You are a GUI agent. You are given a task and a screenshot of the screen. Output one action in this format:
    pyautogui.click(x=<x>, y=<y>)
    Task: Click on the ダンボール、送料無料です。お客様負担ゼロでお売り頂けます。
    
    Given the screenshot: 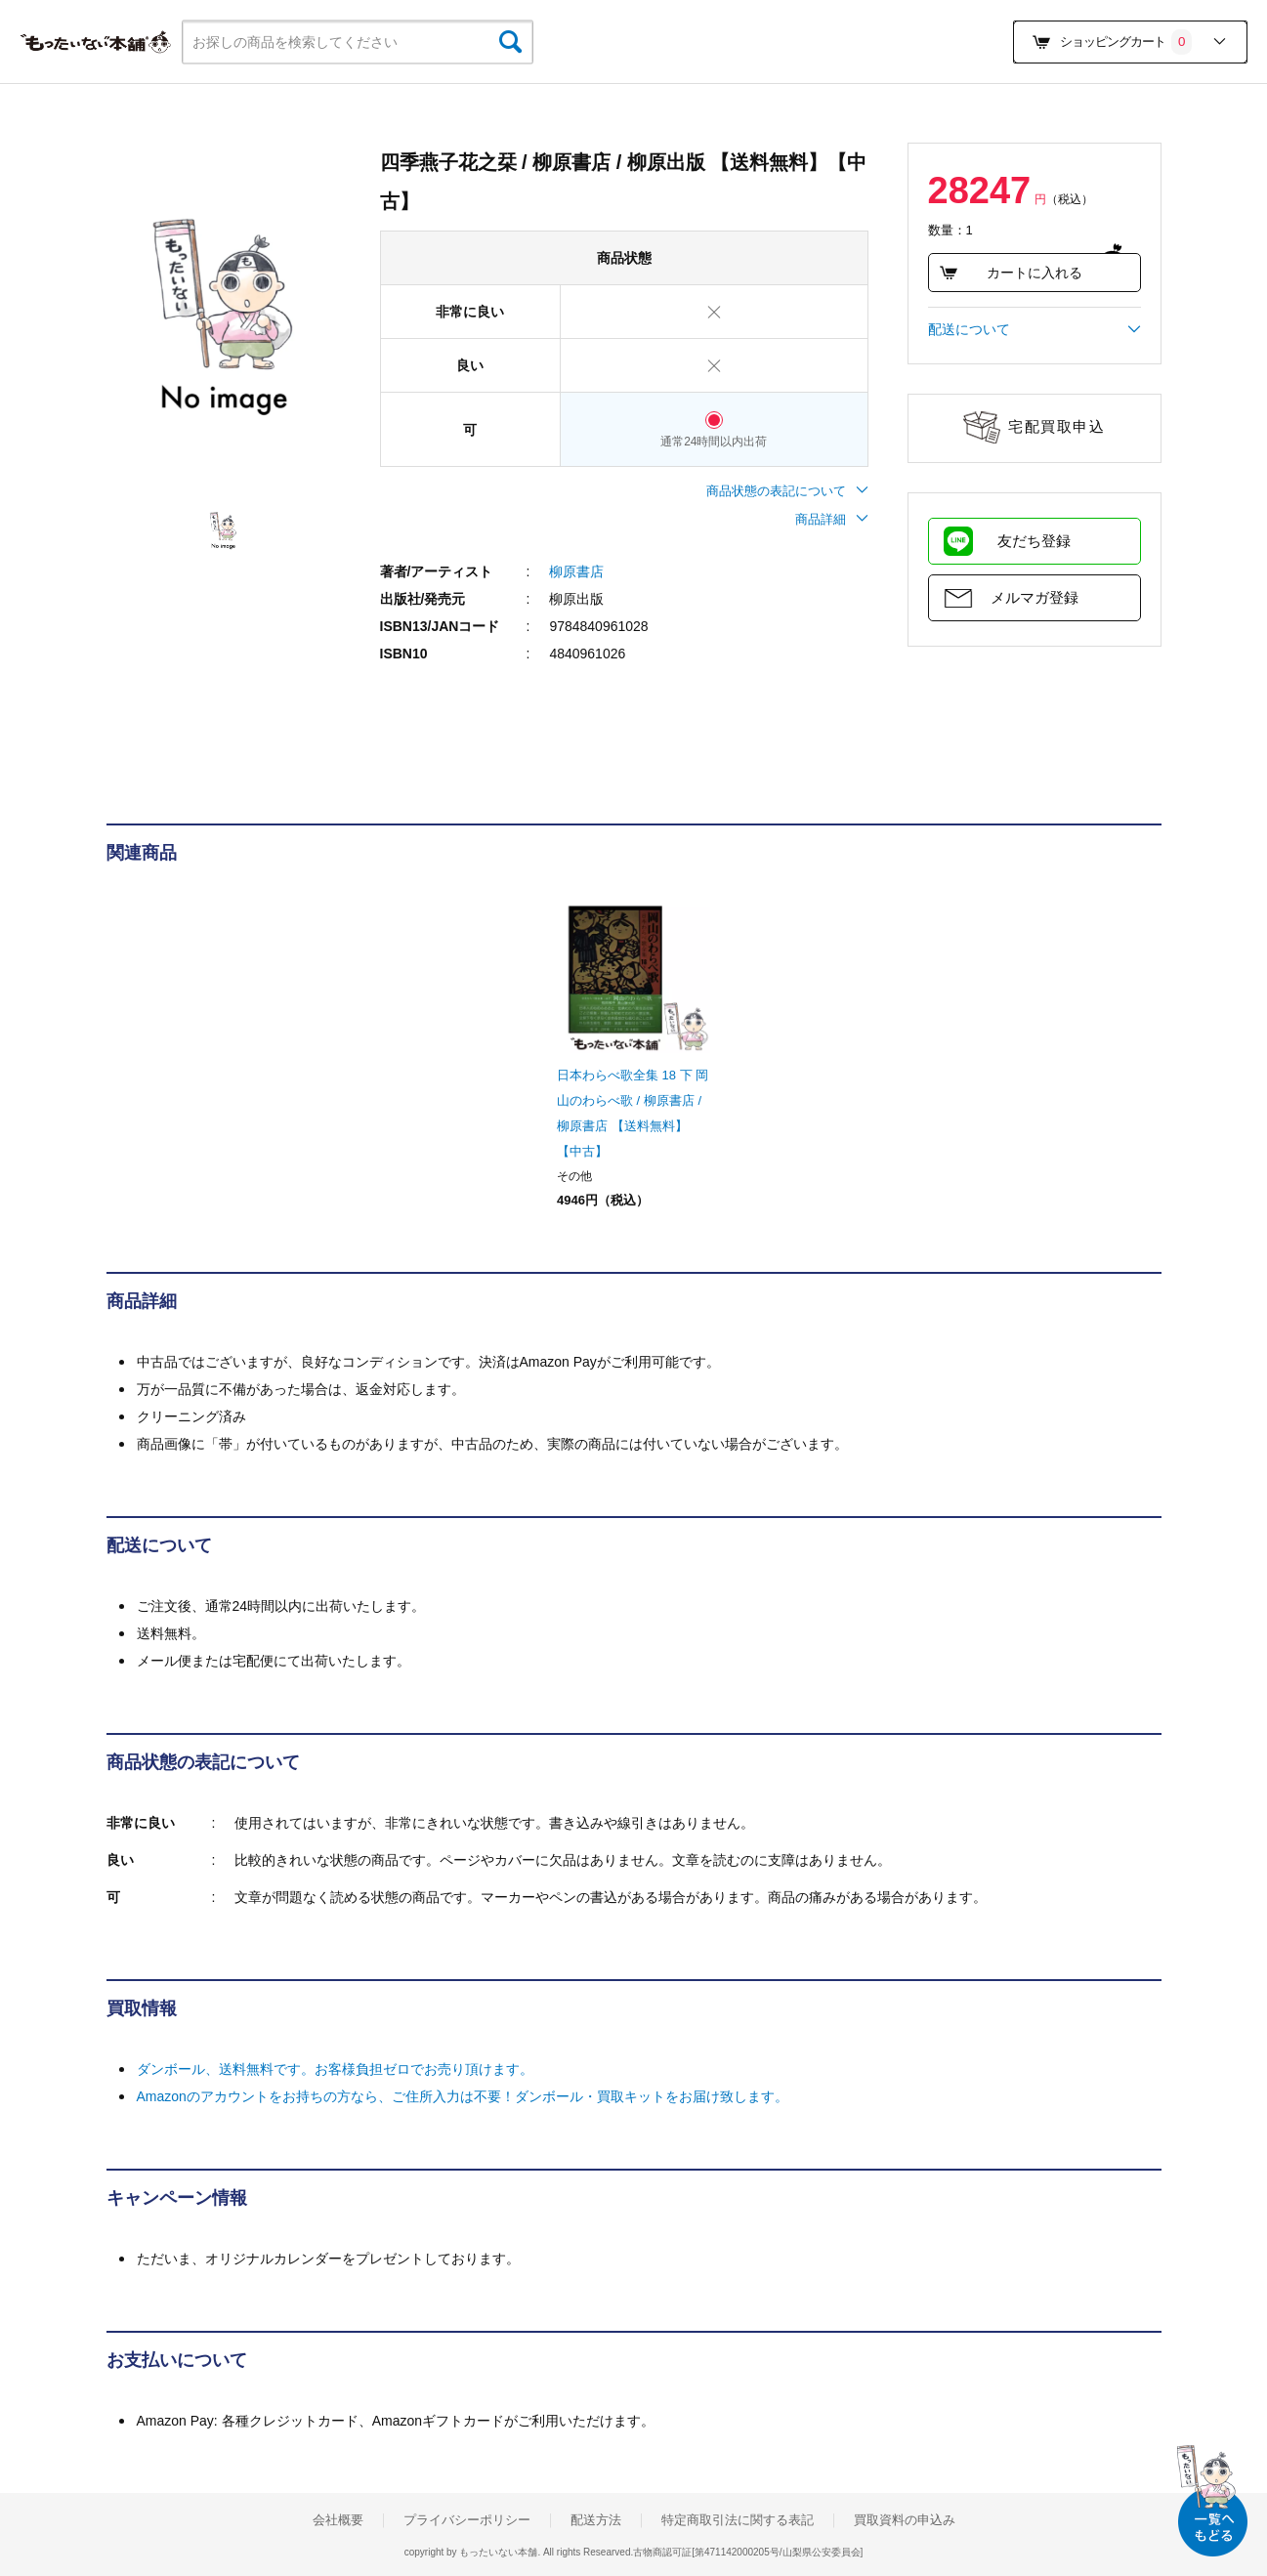 What is the action you would take?
    pyautogui.click(x=335, y=2069)
    